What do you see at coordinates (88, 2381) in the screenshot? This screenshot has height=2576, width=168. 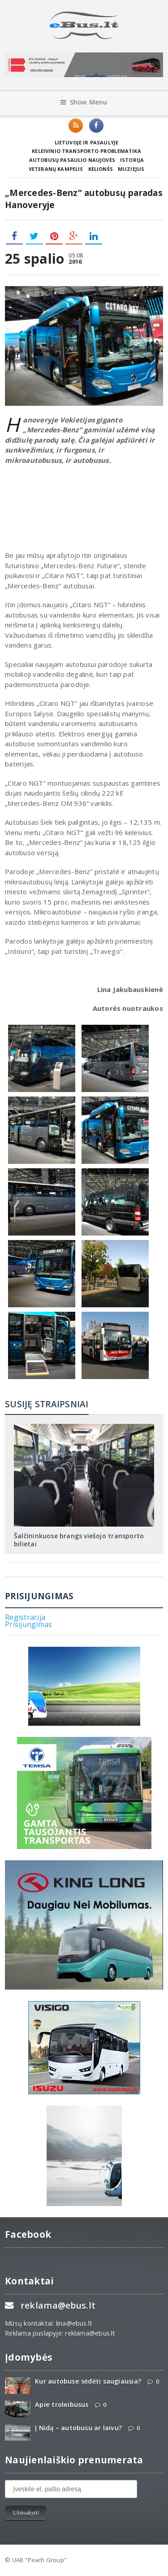 I see `Kur autobuse sėdėti saugiausia?` at bounding box center [88, 2381].